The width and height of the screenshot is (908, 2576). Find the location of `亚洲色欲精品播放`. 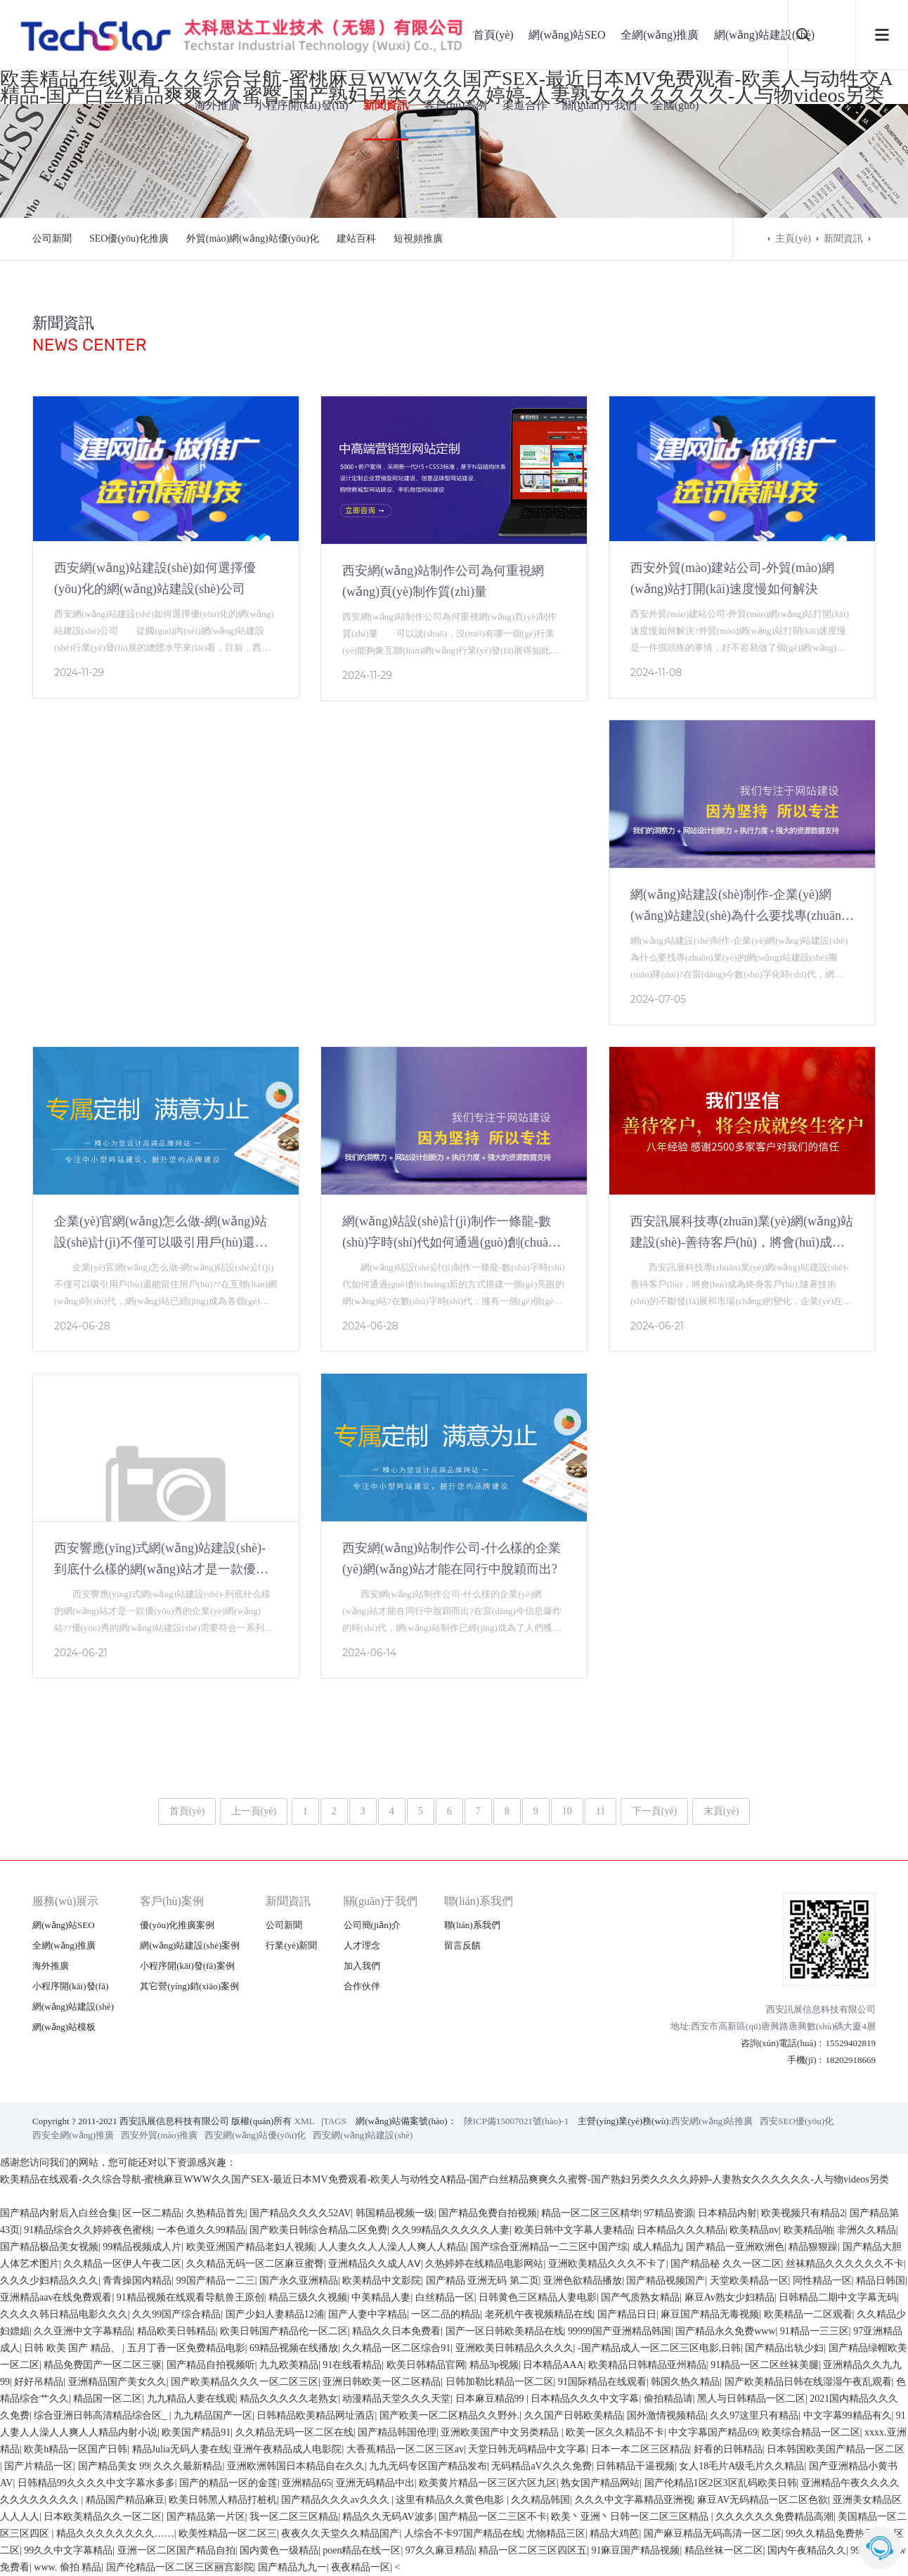

亚洲色欲精品播放 is located at coordinates (582, 2280).